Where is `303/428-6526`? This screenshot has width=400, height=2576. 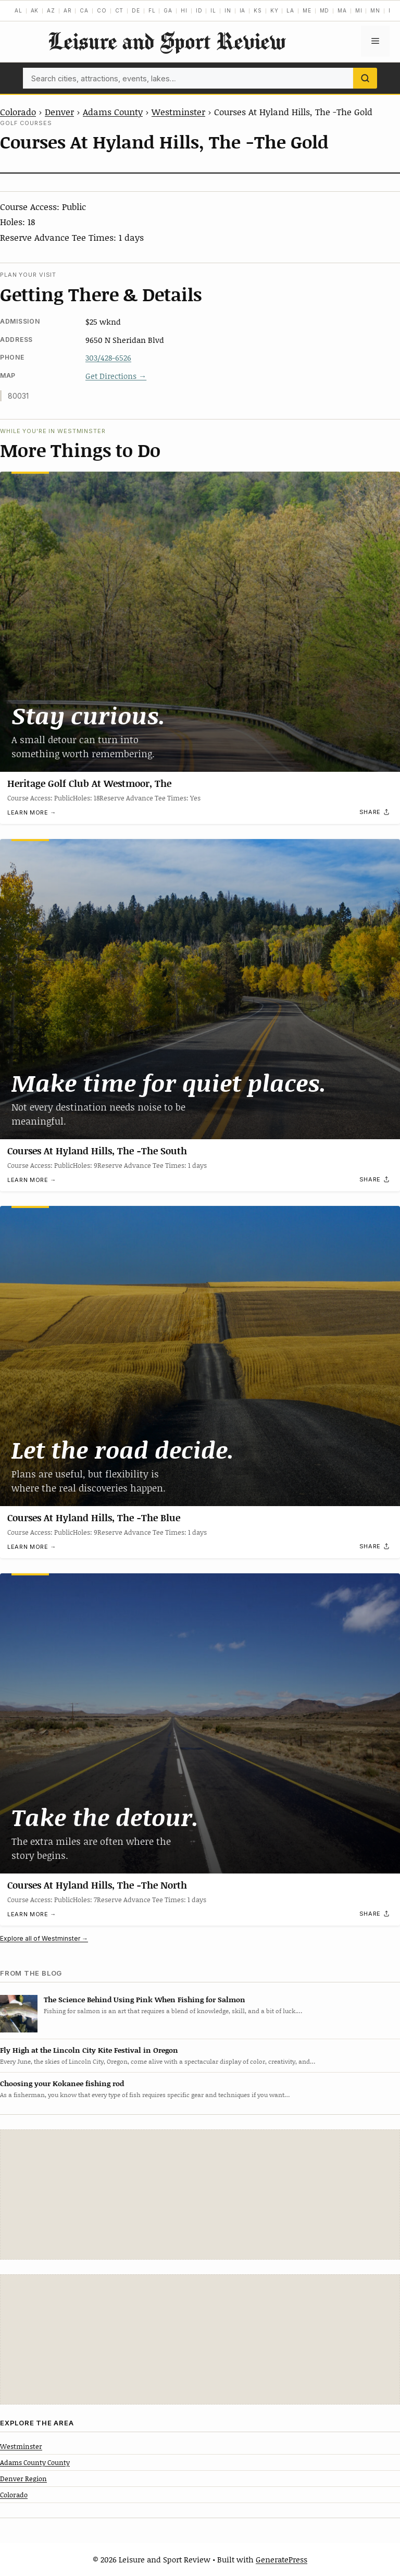
303/428-6526 is located at coordinates (108, 357).